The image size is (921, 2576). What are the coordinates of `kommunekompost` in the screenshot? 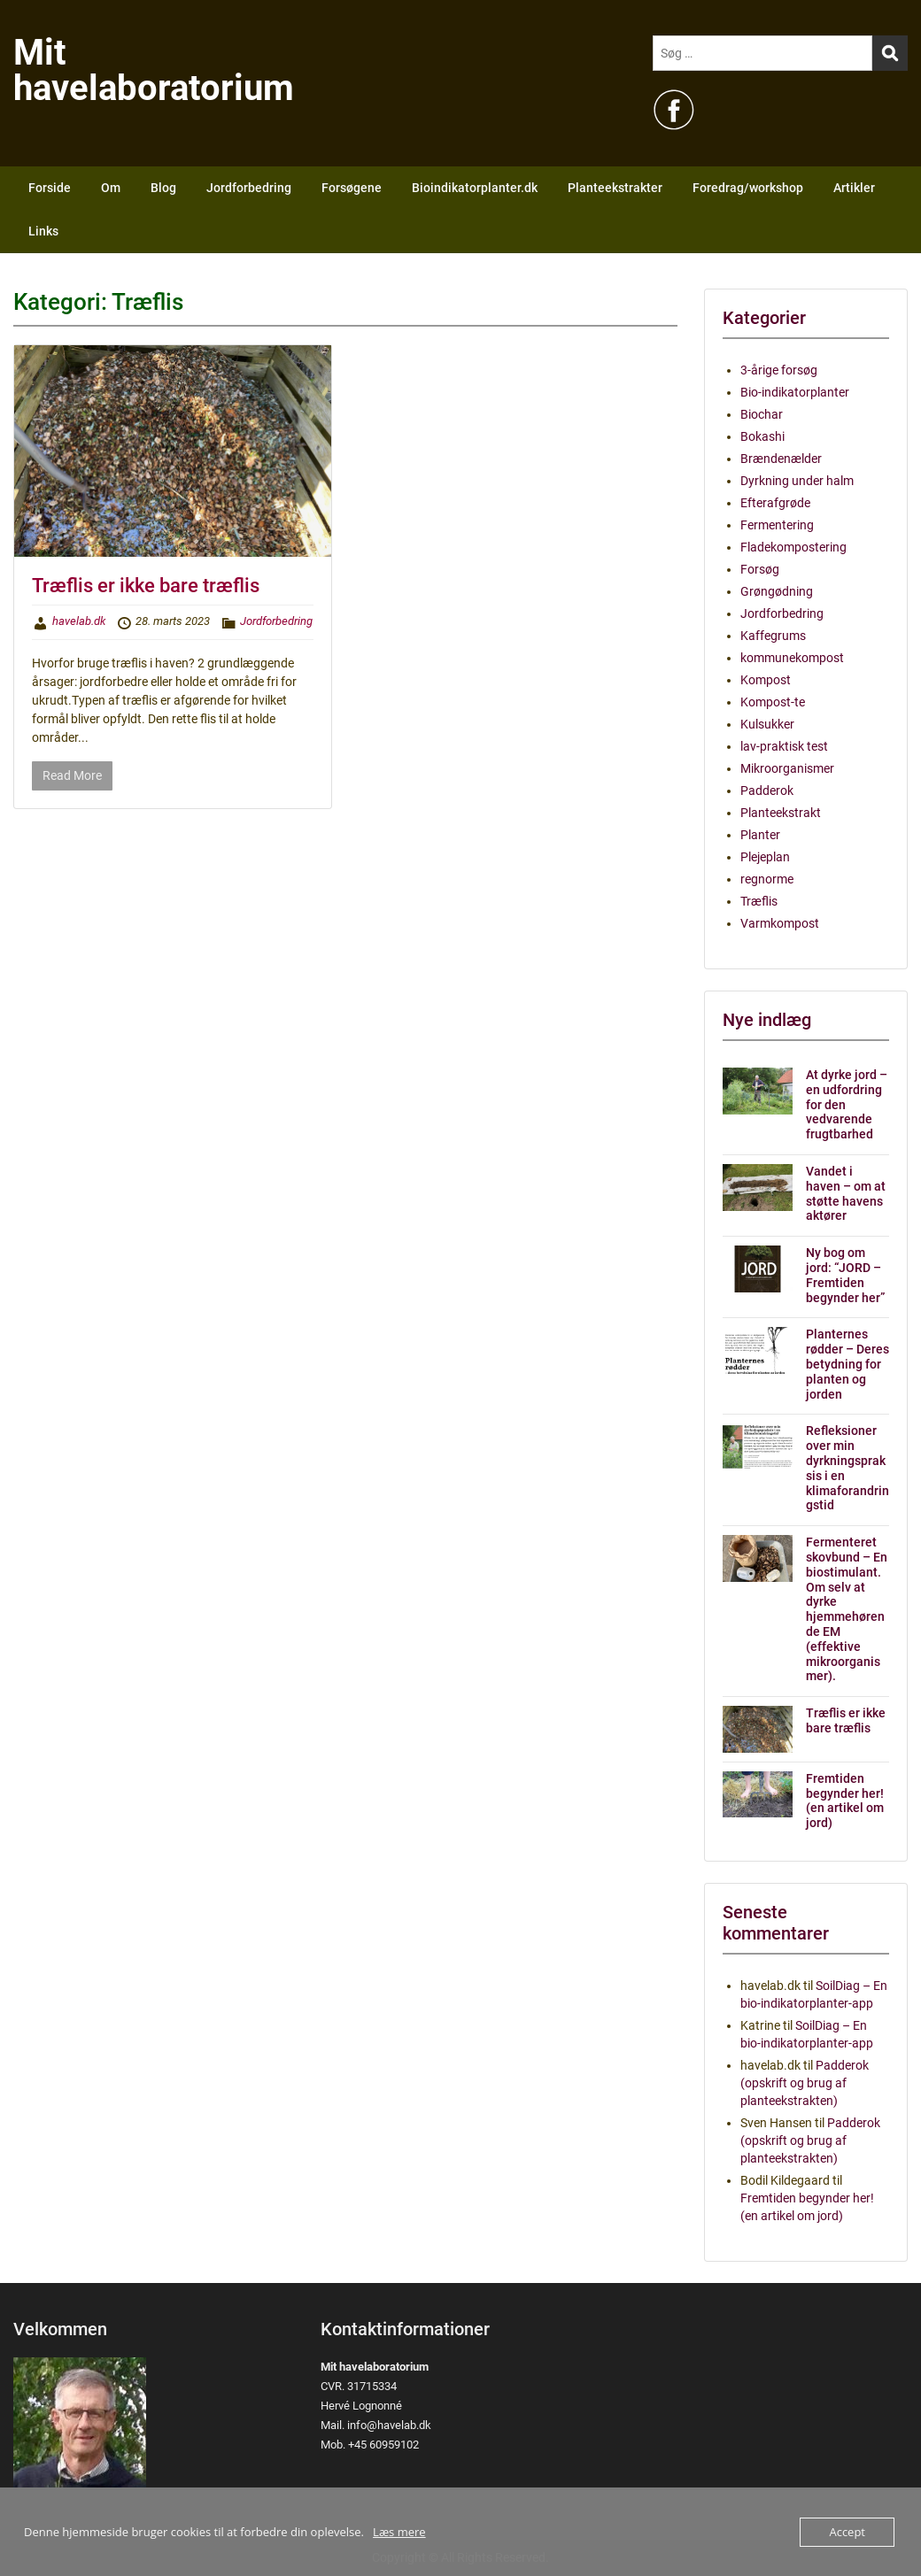 It's located at (792, 658).